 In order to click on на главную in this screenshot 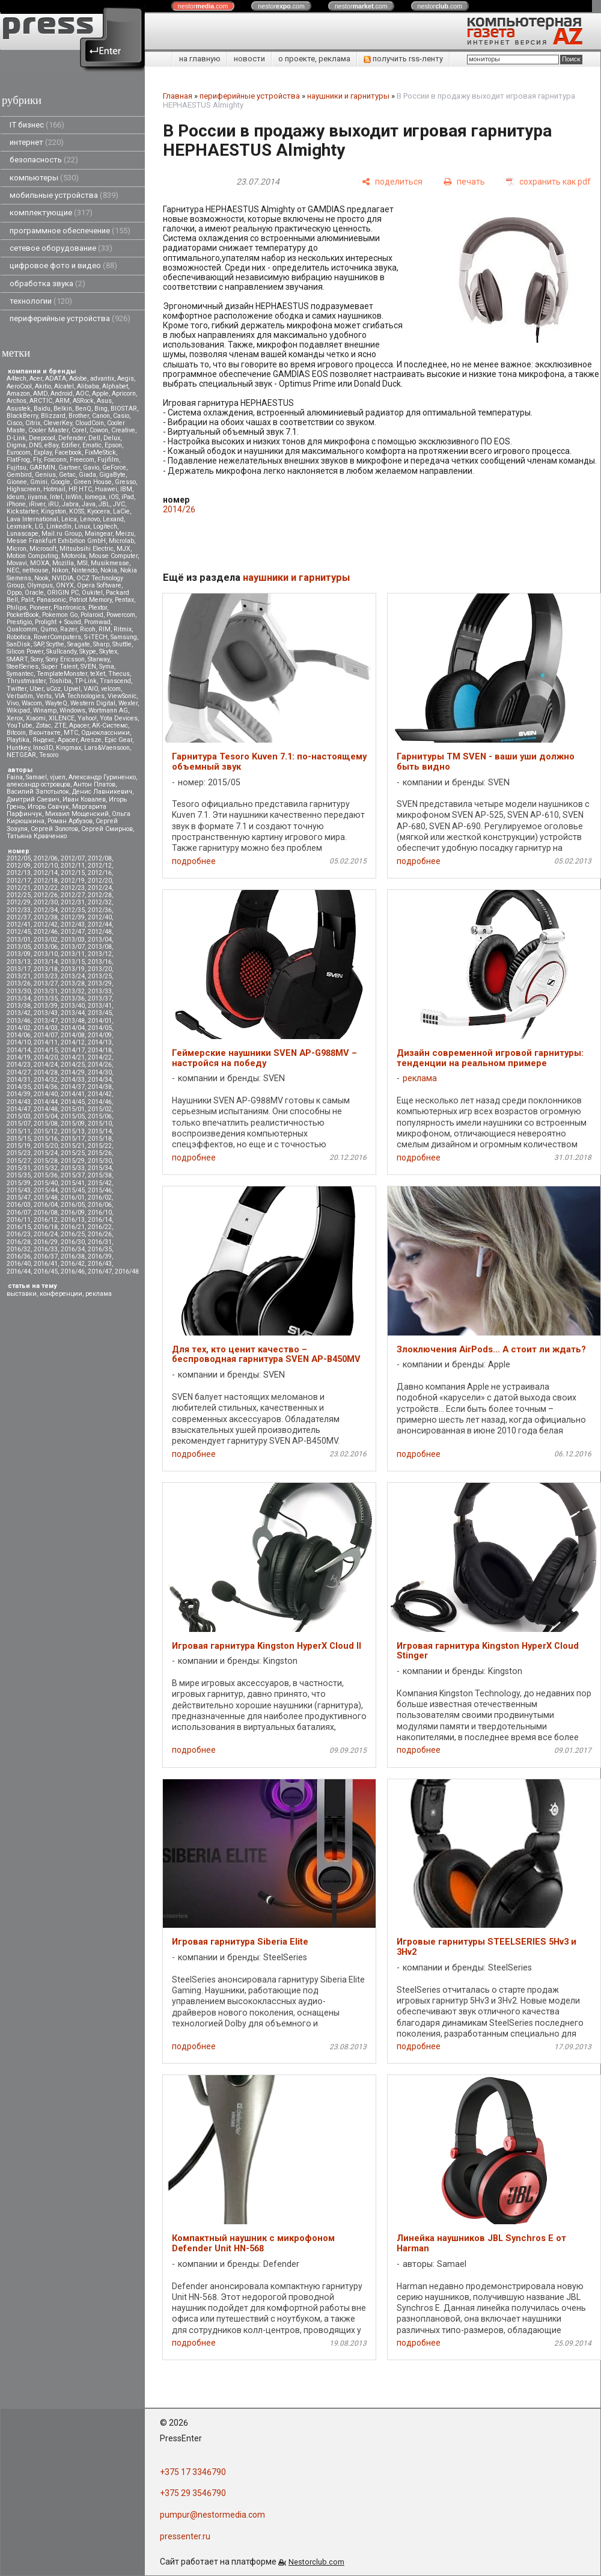, I will do `click(200, 58)`.